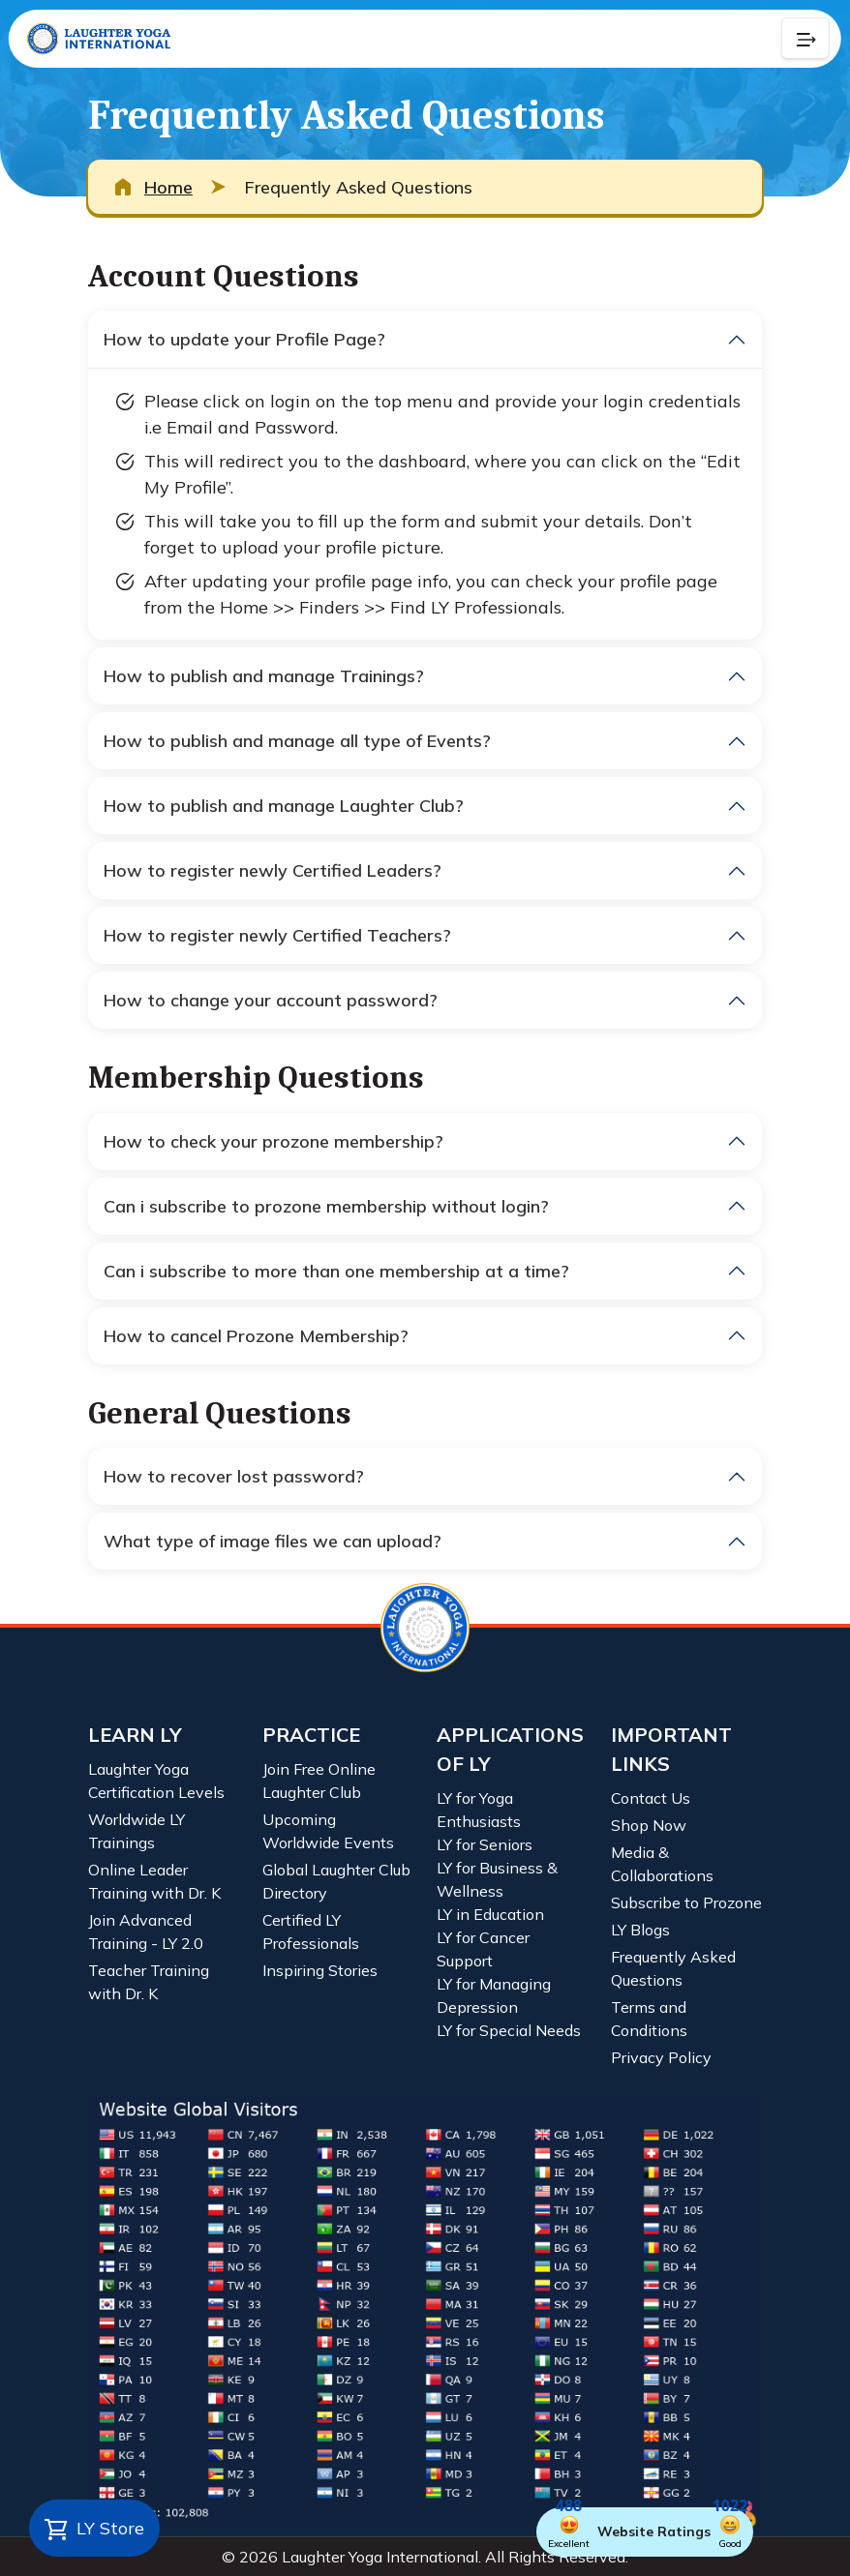 This screenshot has height=2576, width=850. What do you see at coordinates (273, 1141) in the screenshot?
I see `How to check your prozone membership?` at bounding box center [273, 1141].